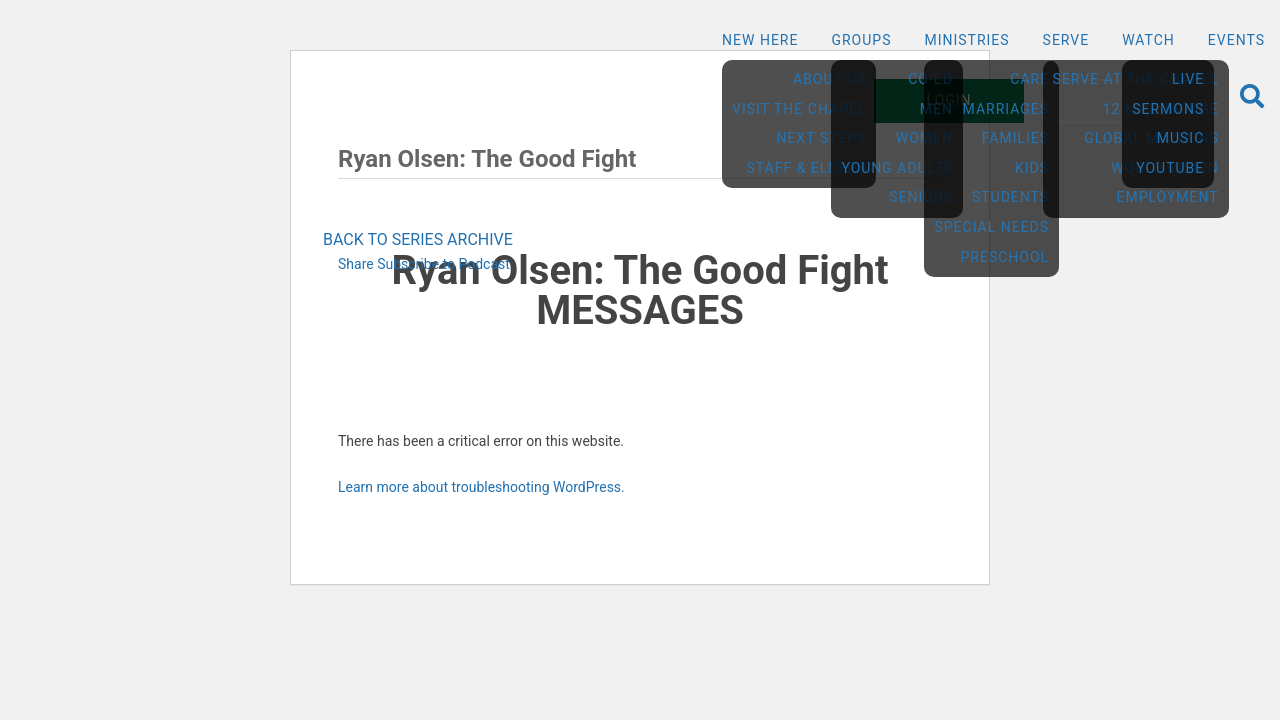  I want to click on BACK TO SERIES ARCHIVE, so click(418, 239).